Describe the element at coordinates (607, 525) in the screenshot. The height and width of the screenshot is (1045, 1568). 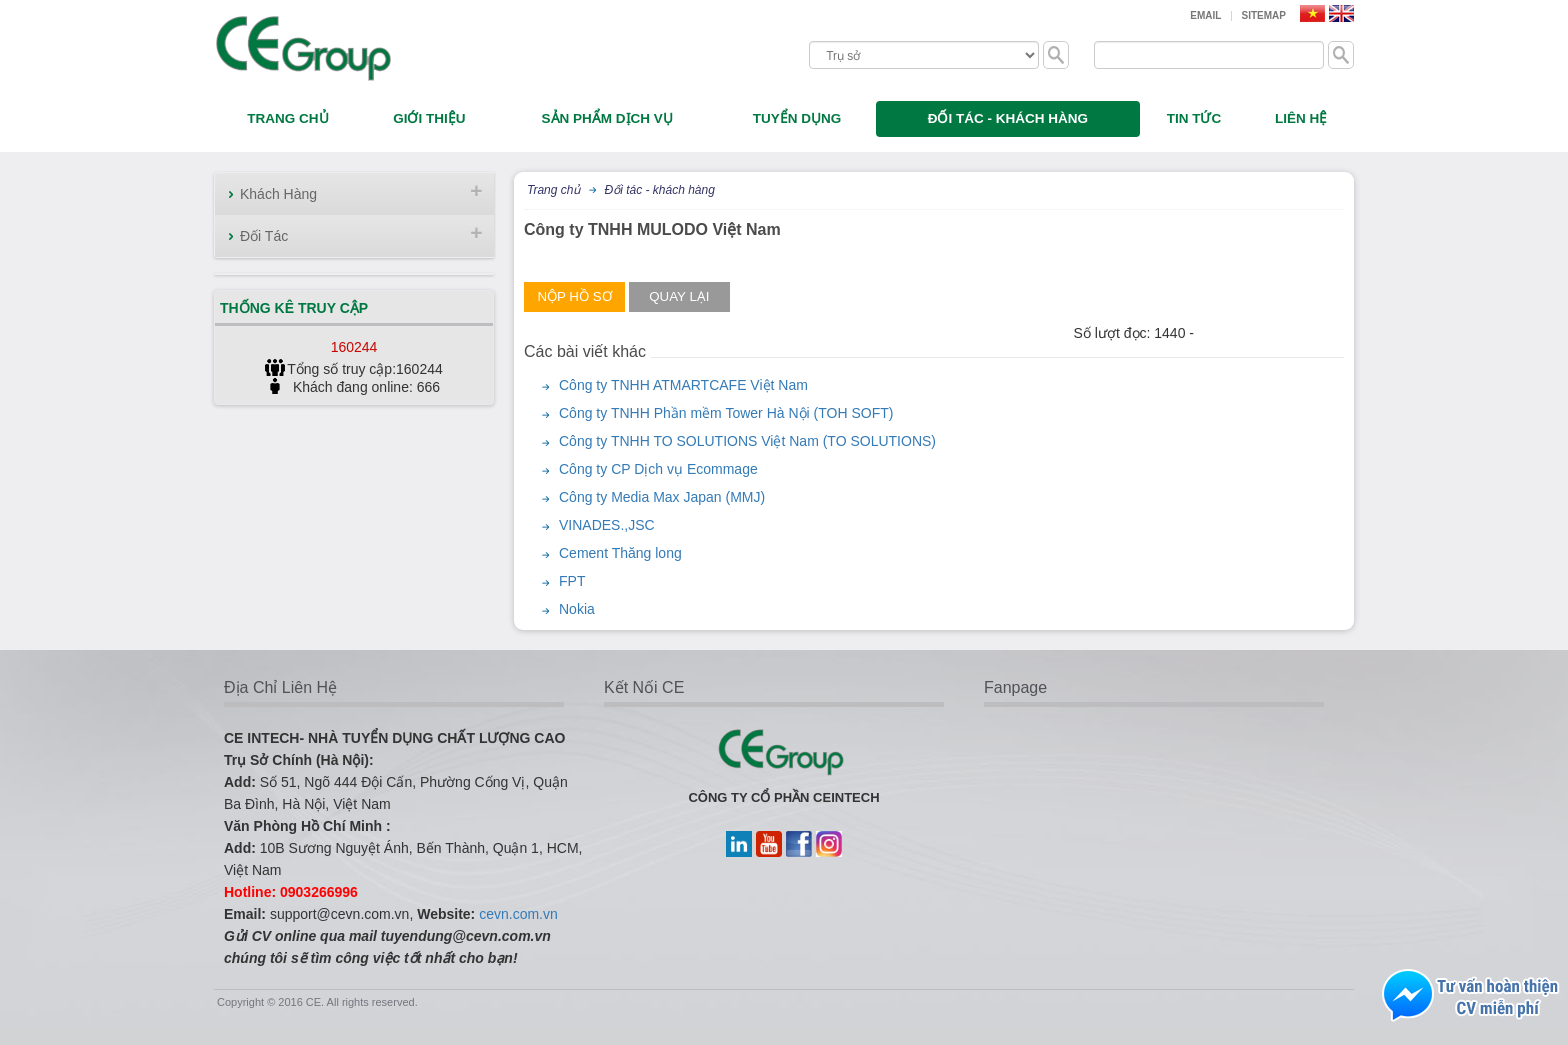
I see `VINADES.,JSC` at that location.